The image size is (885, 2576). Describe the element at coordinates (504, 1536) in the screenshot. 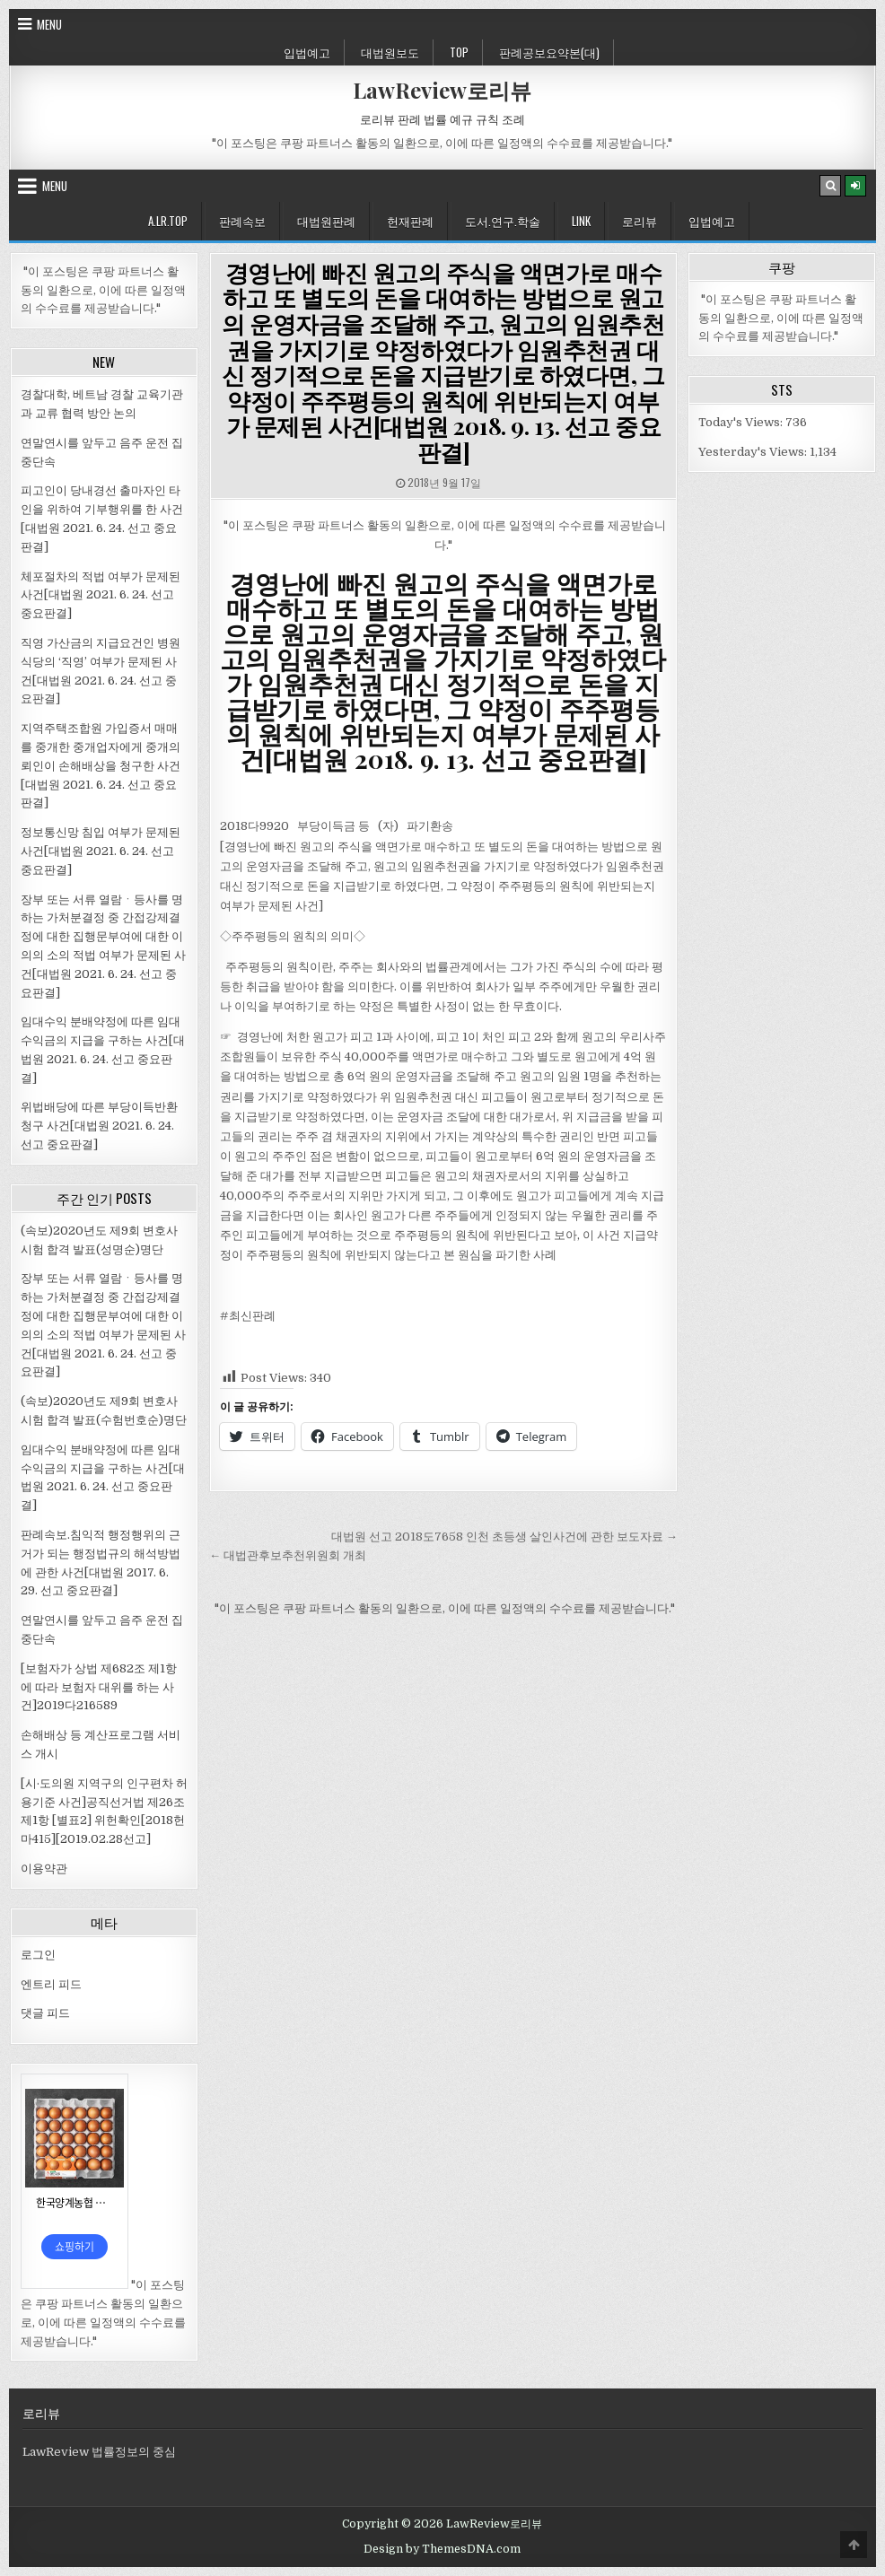

I see `대법원 선고 2018도7658 인천 초등생 살인사건에 관한 보도자료 →` at that location.